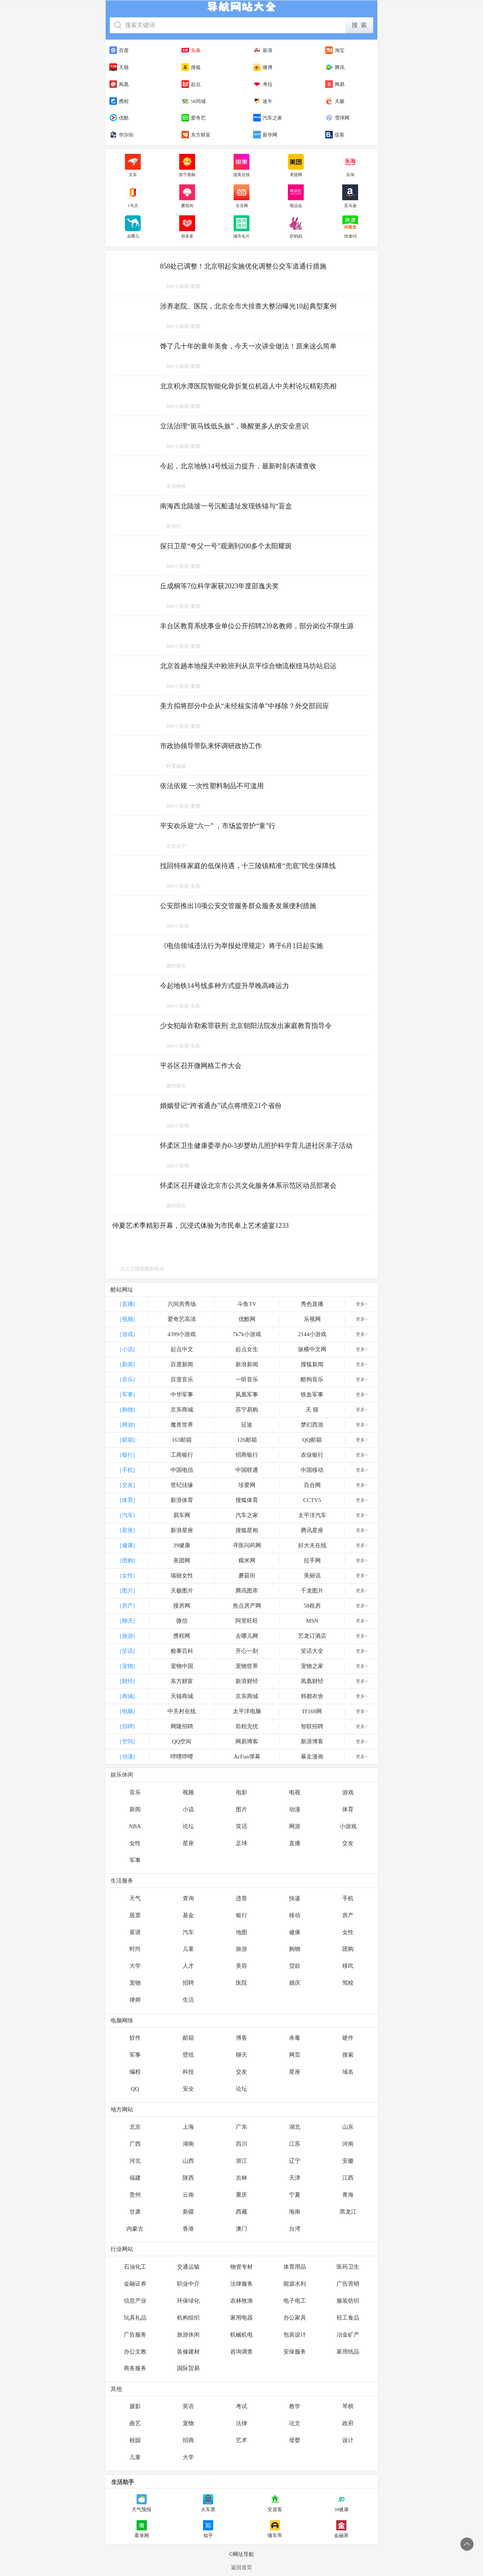 This screenshot has width=483, height=2576. Describe the element at coordinates (348, 1843) in the screenshot. I see `交友` at that location.